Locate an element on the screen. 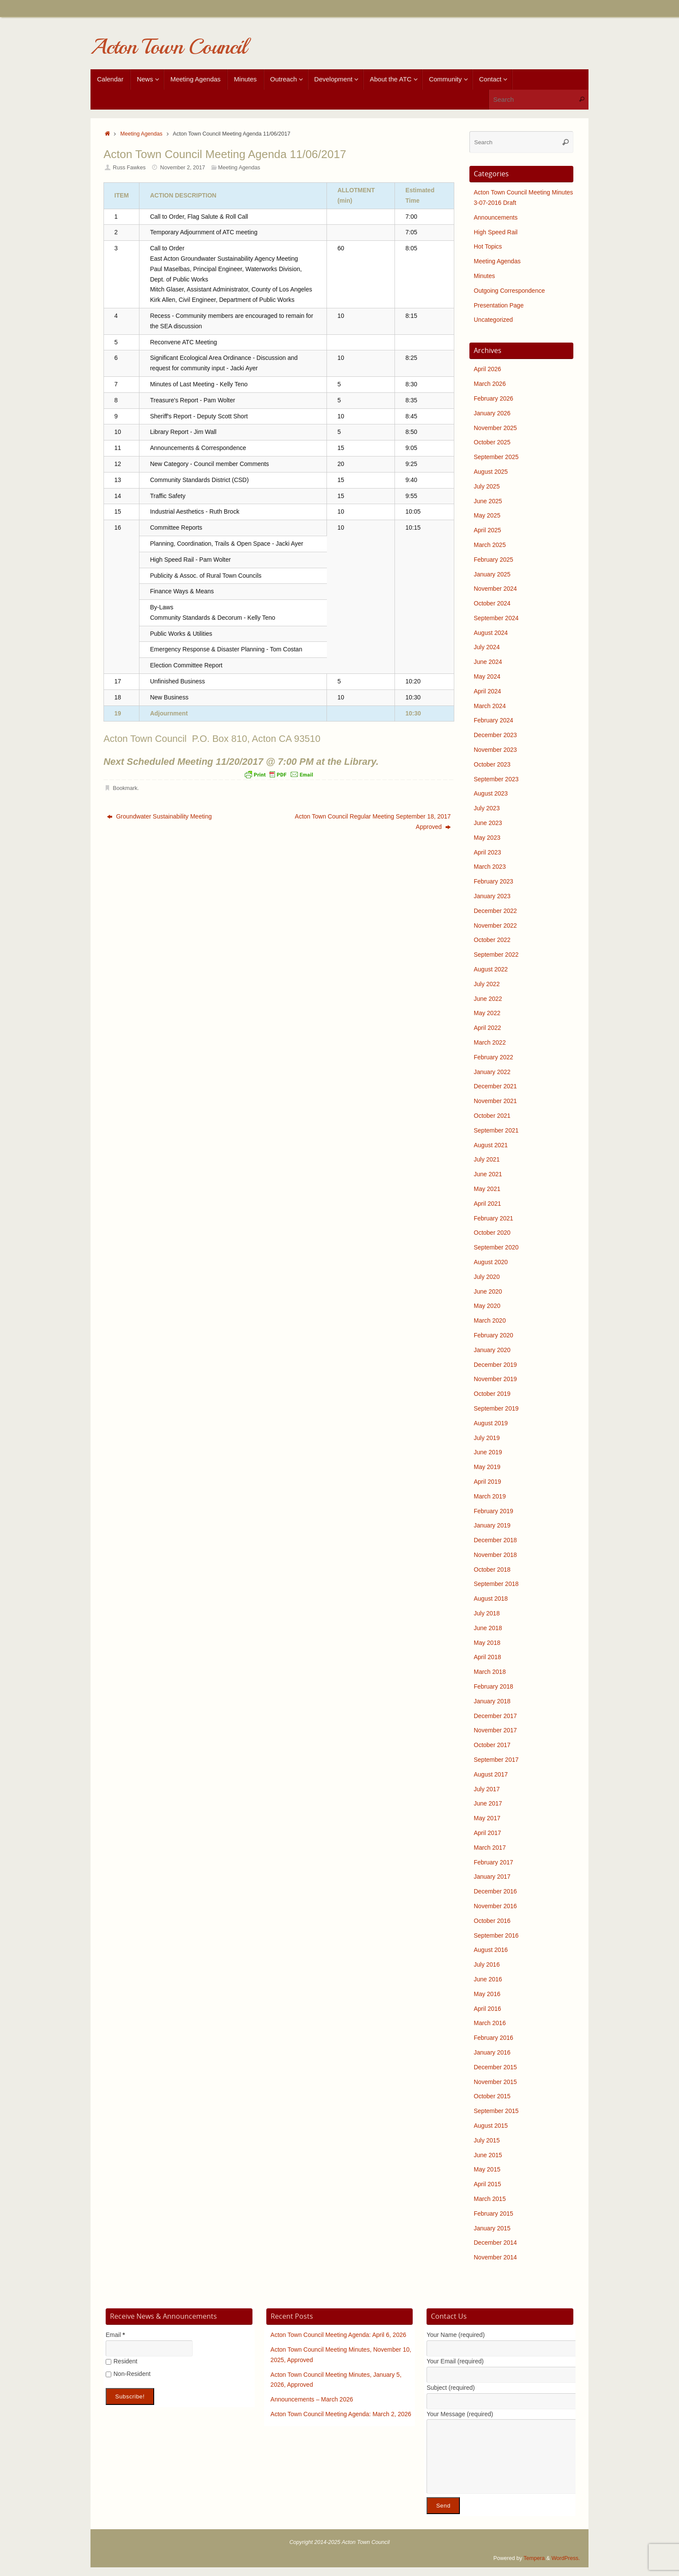 The image size is (679, 2576). Uncategorized is located at coordinates (493, 319).